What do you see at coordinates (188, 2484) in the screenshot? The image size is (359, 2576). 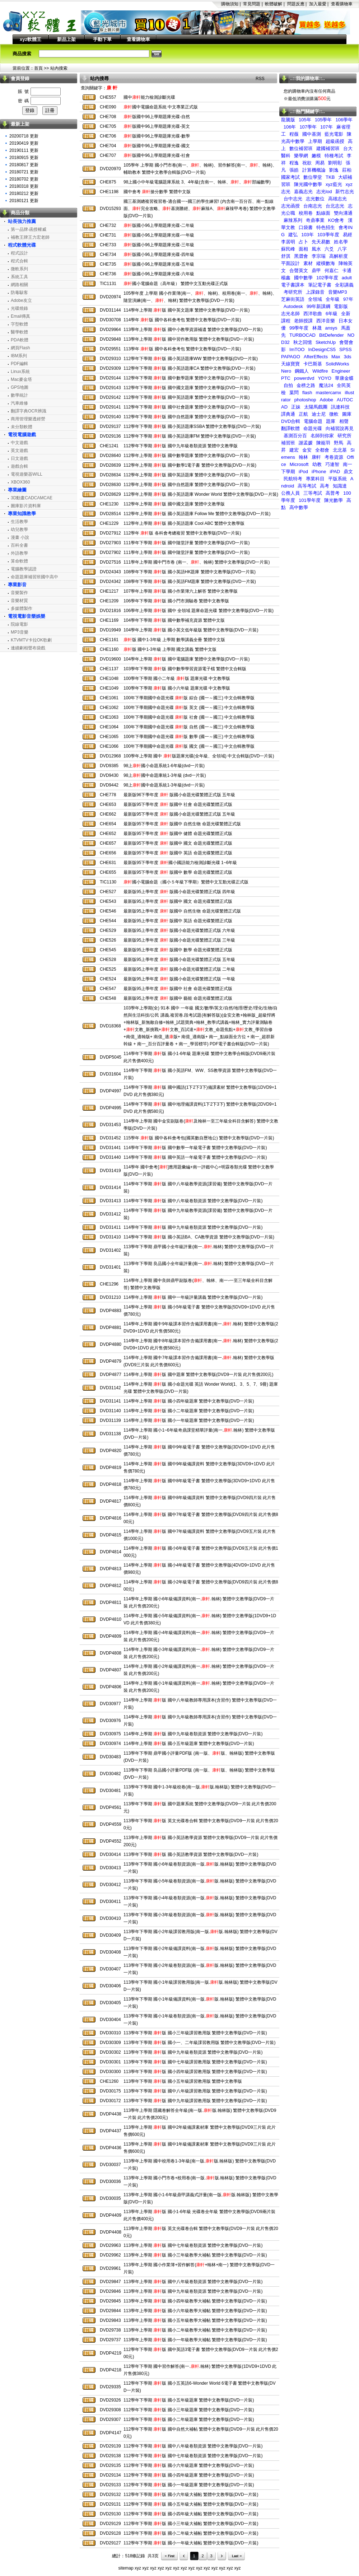 I see `112學年下學期 版 國小一年級題庫 繁體中文教學版(DVD一片裝)` at bounding box center [188, 2484].